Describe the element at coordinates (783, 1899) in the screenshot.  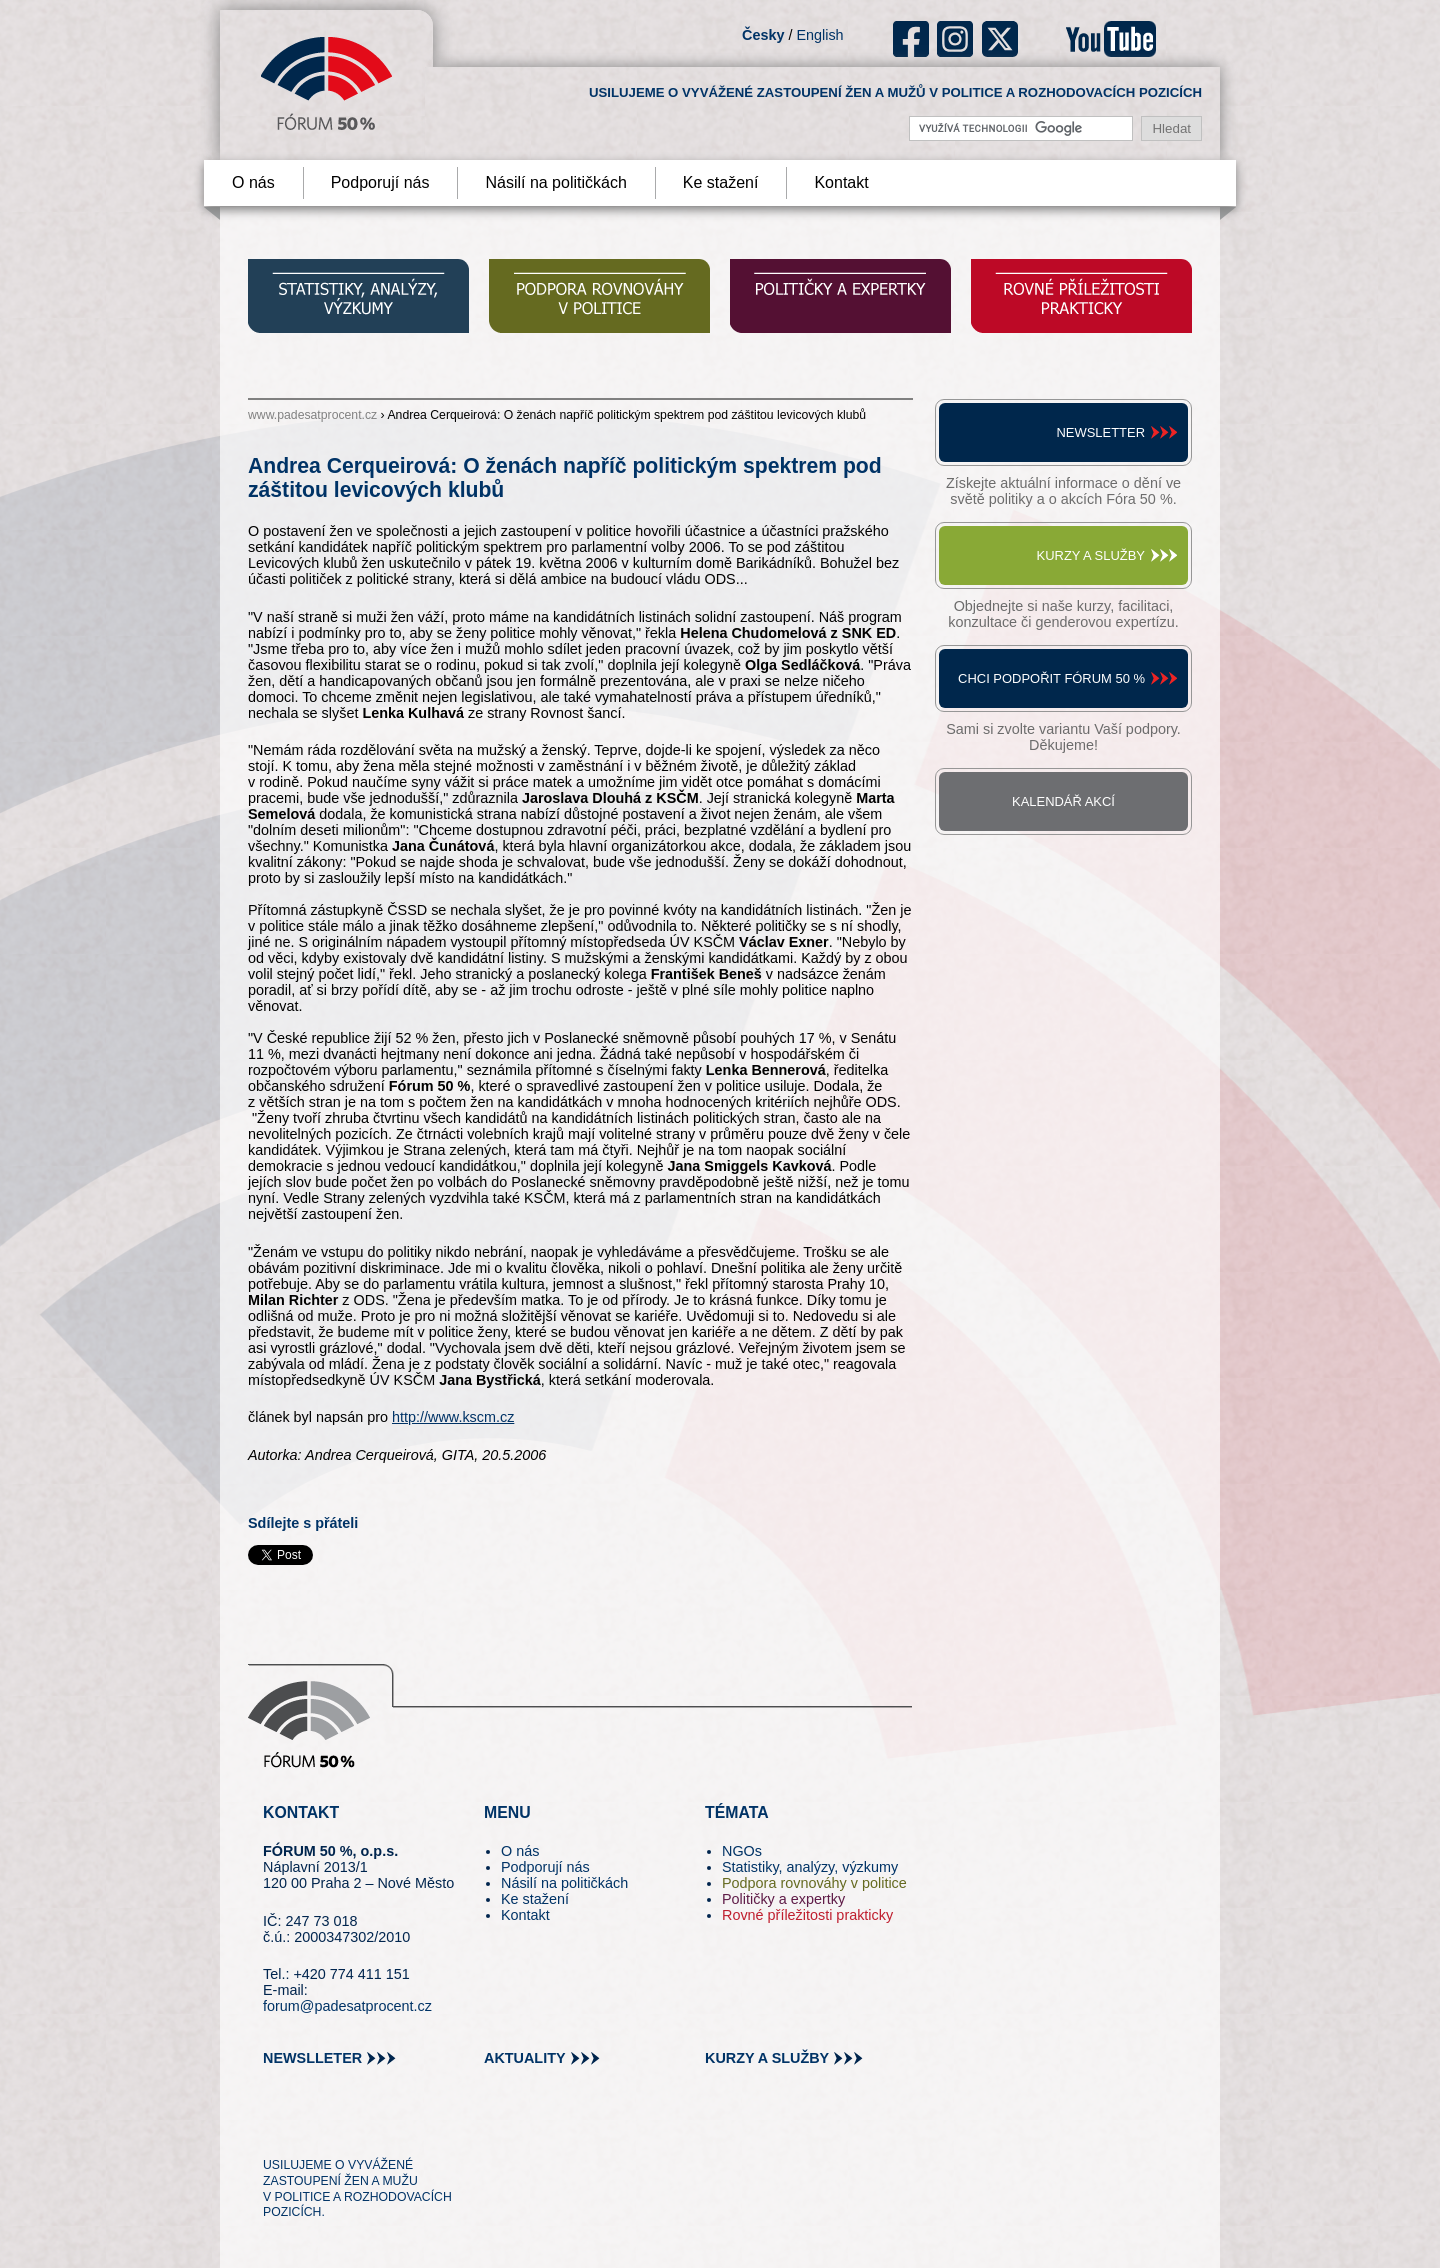
I see `Političky a expertky` at that location.